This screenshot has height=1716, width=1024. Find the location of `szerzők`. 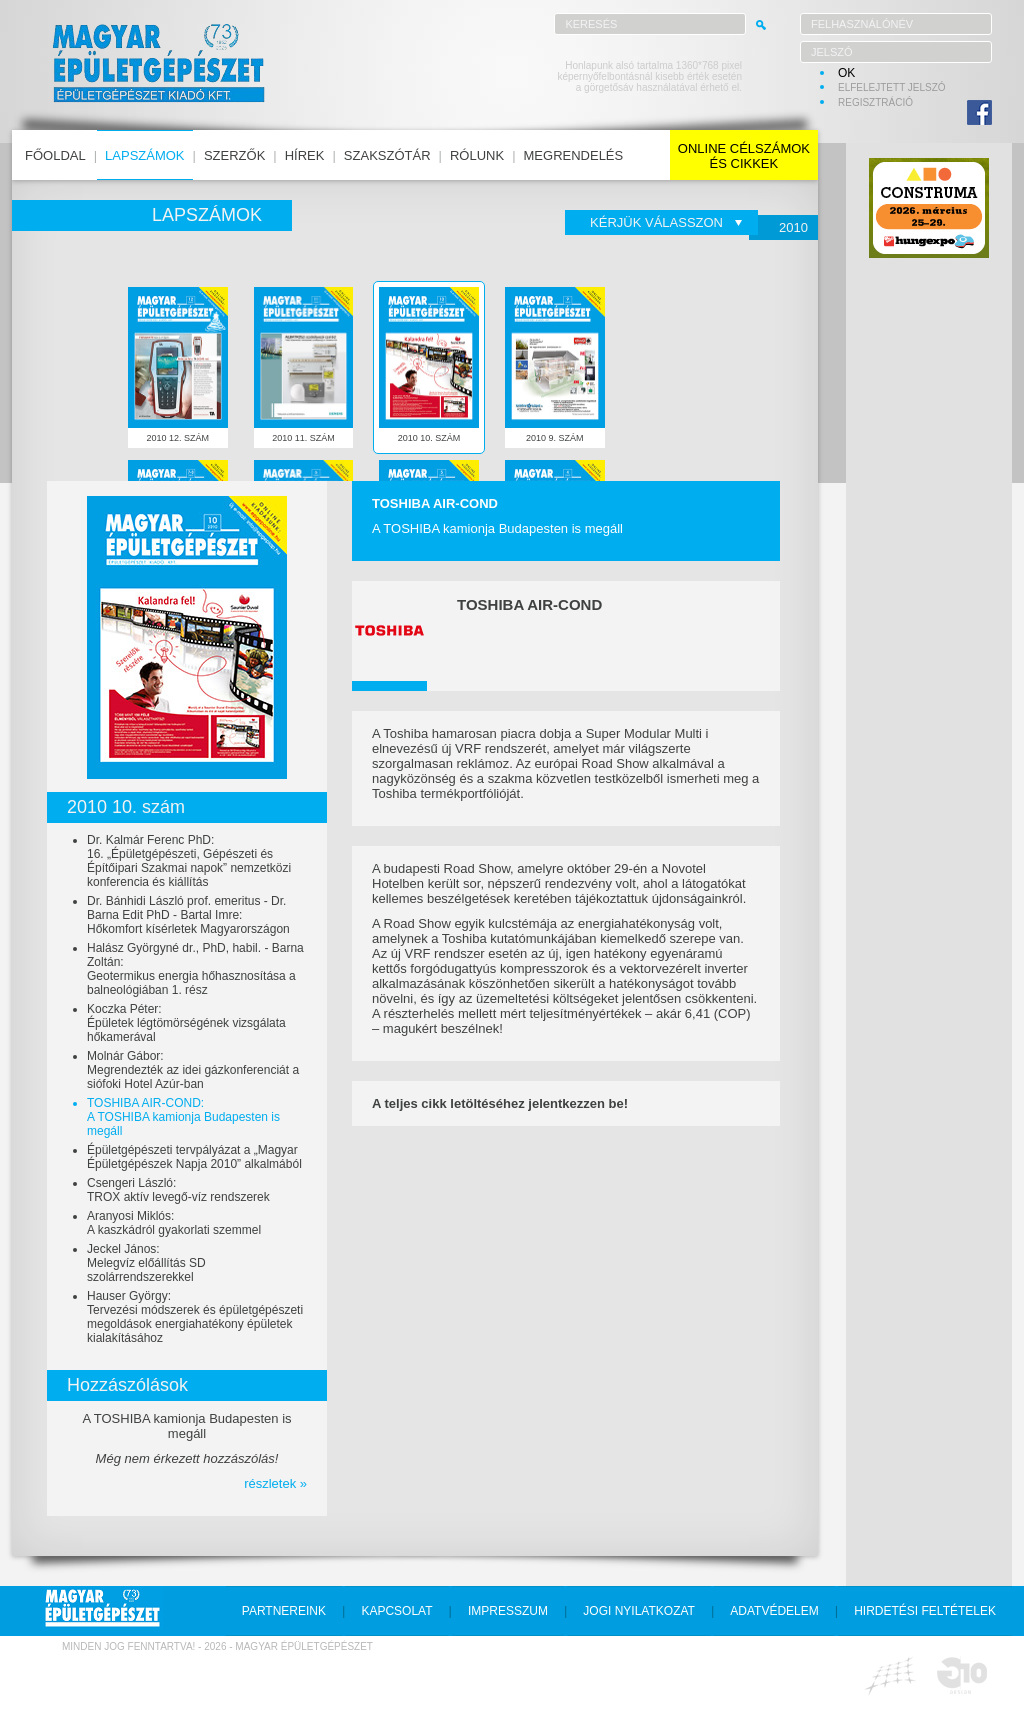

szerzők is located at coordinates (234, 155).